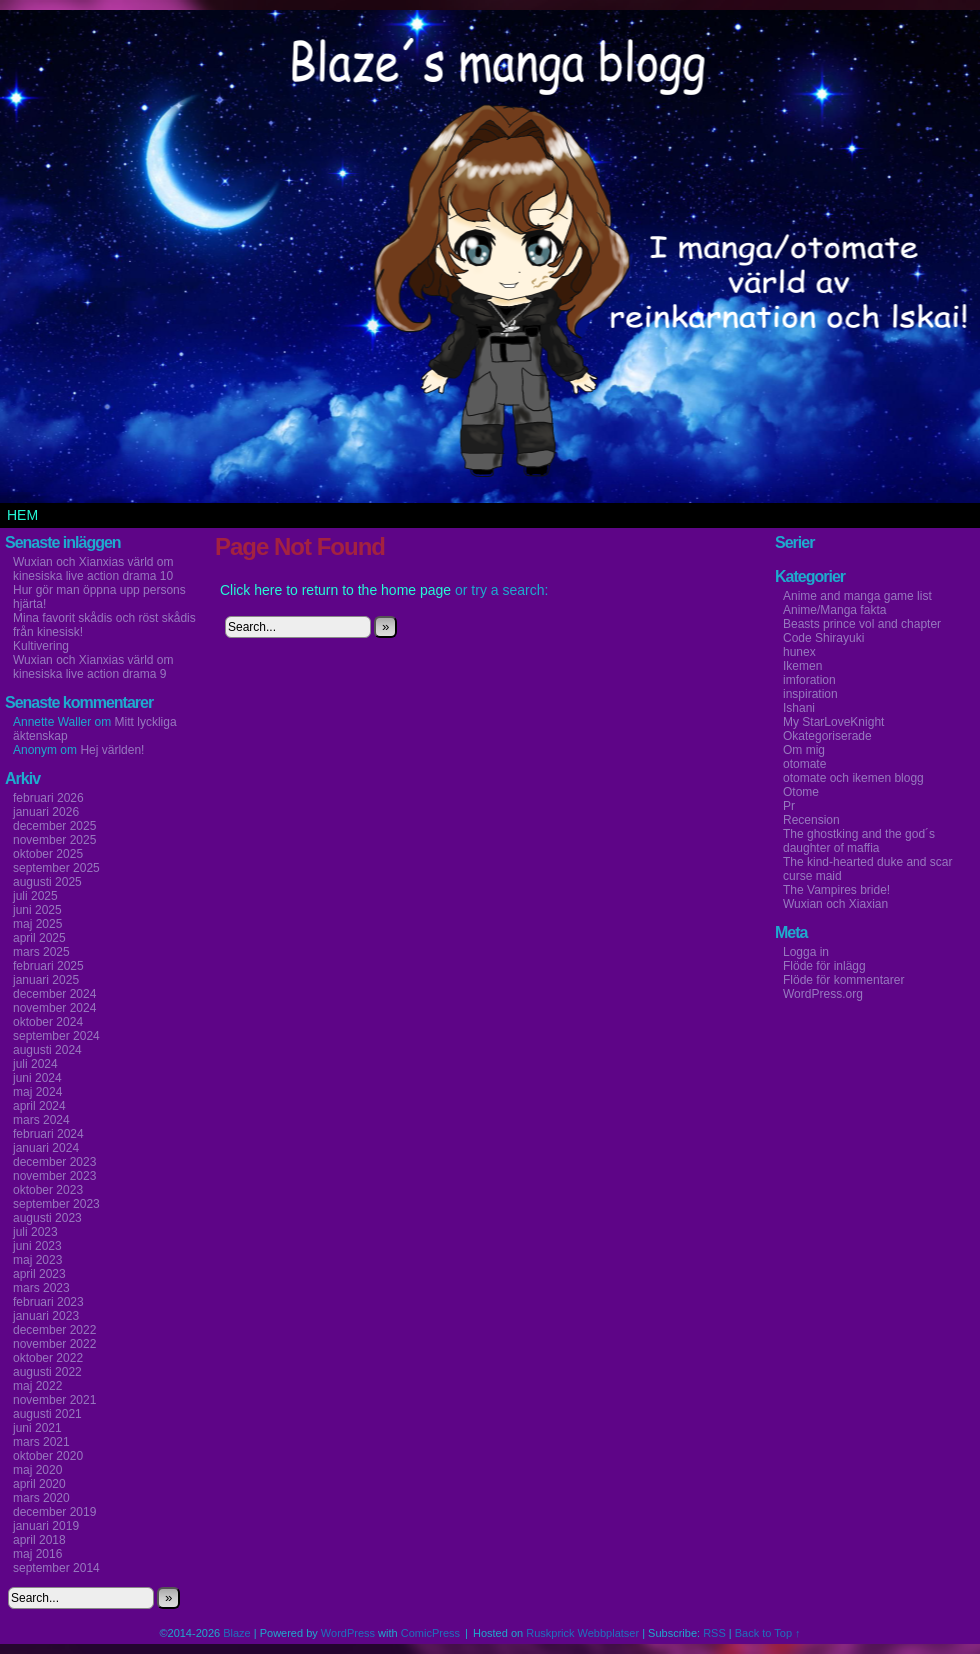  Describe the element at coordinates (768, 1633) in the screenshot. I see `Back to Top ↑` at that location.